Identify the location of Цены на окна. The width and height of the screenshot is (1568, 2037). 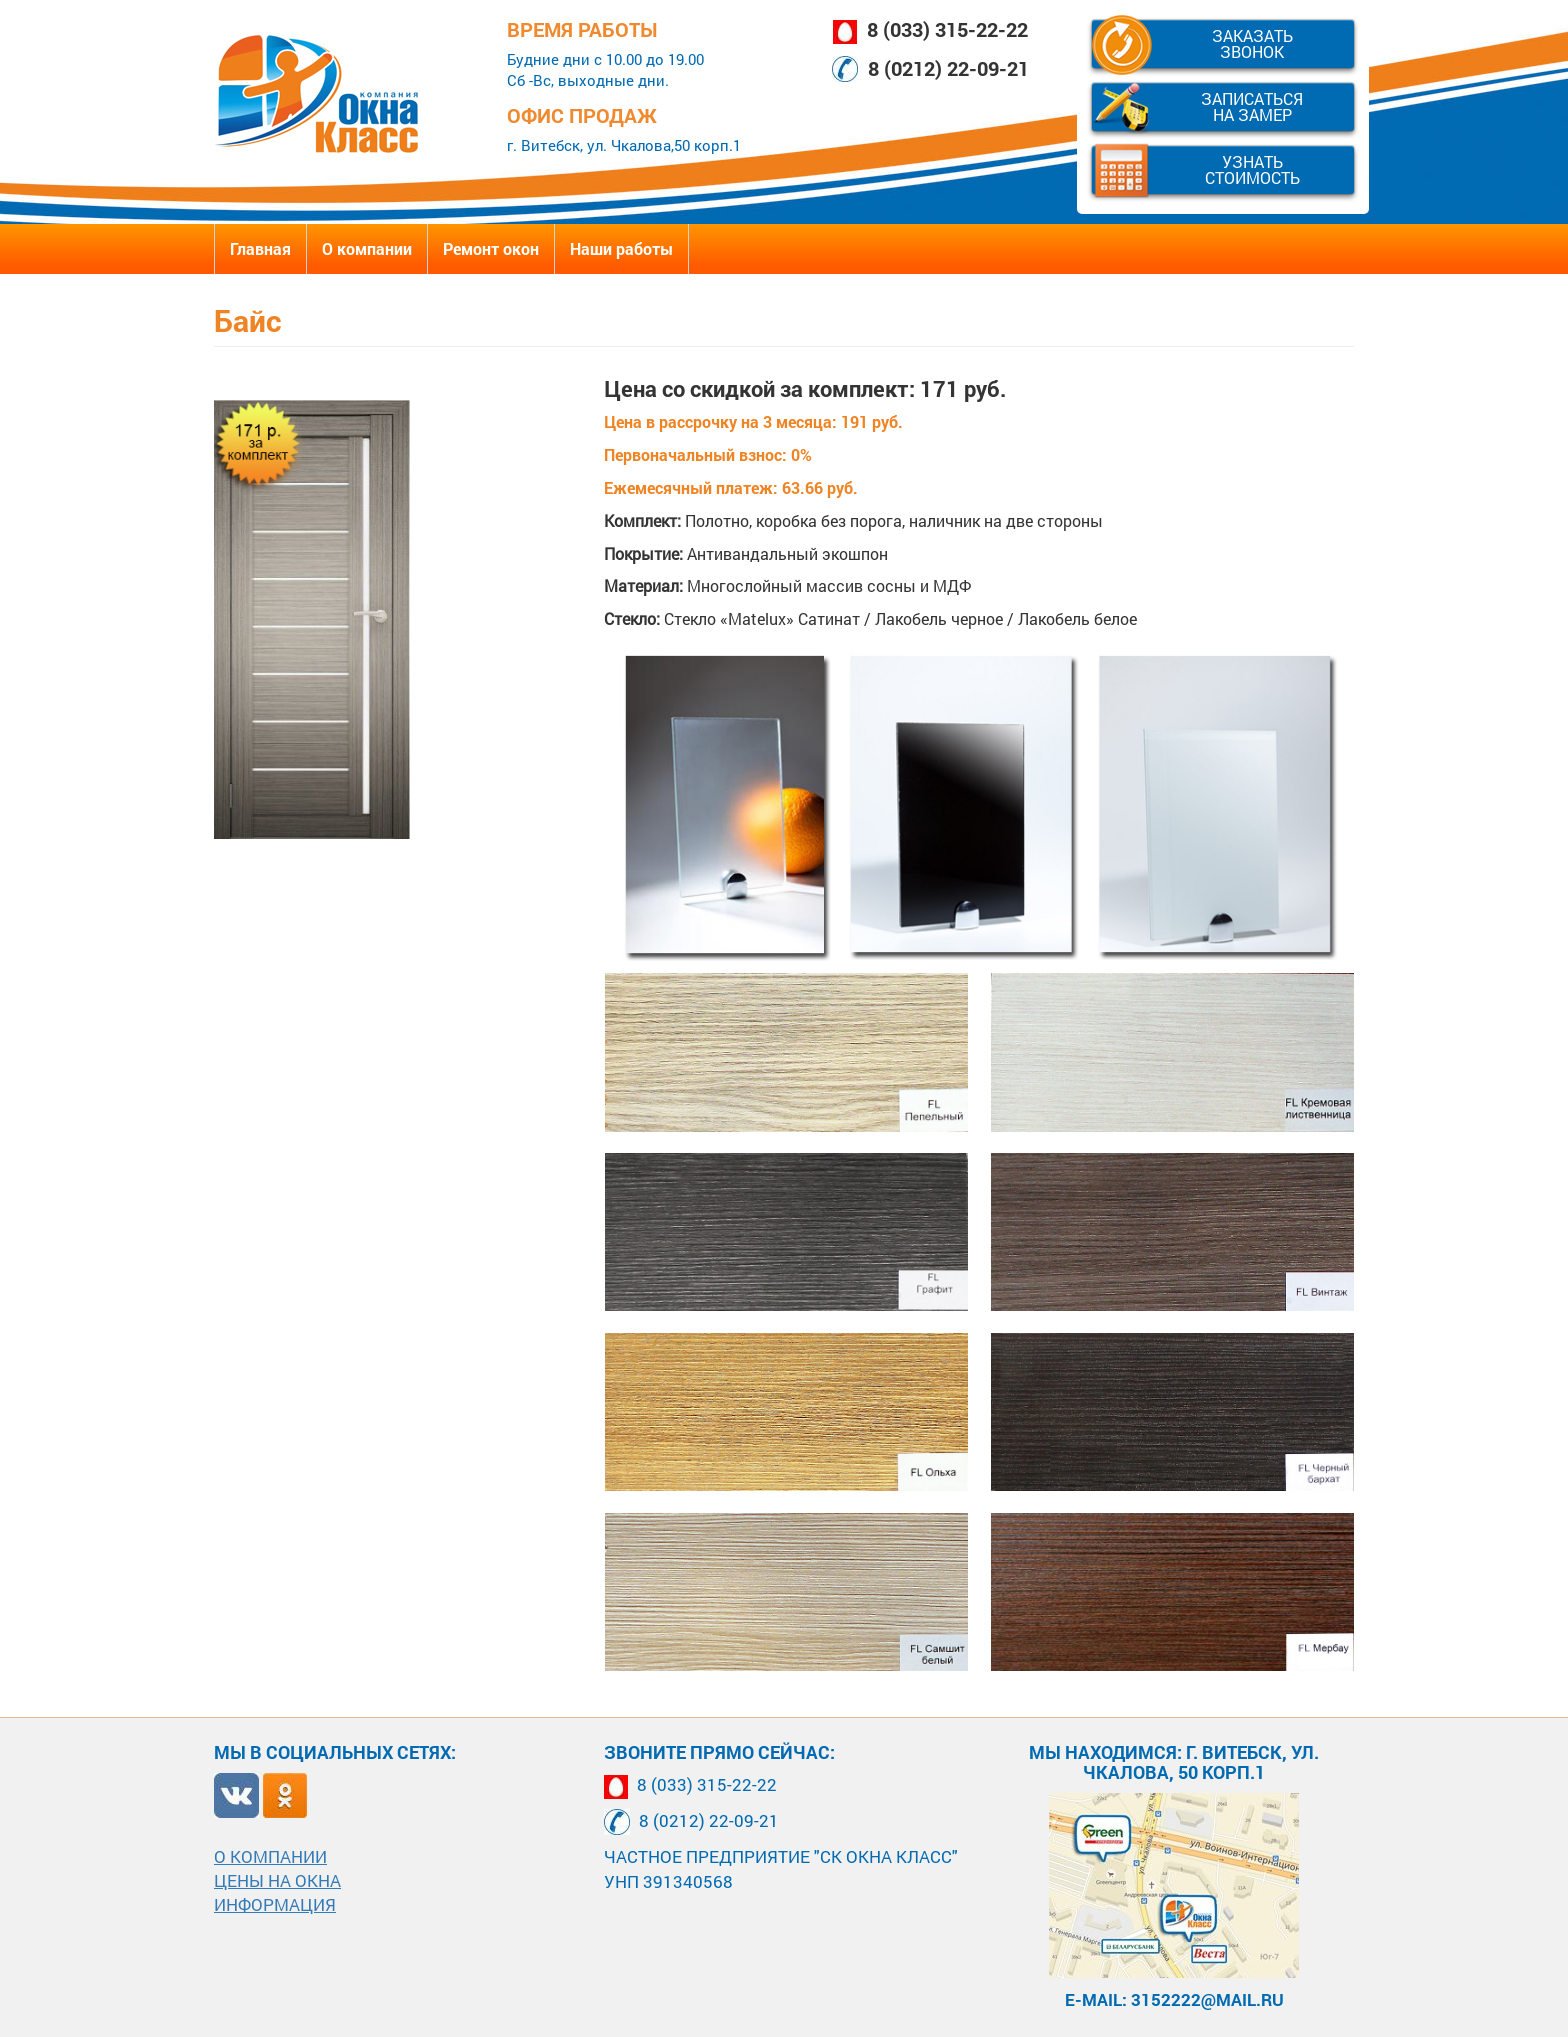
(277, 1880).